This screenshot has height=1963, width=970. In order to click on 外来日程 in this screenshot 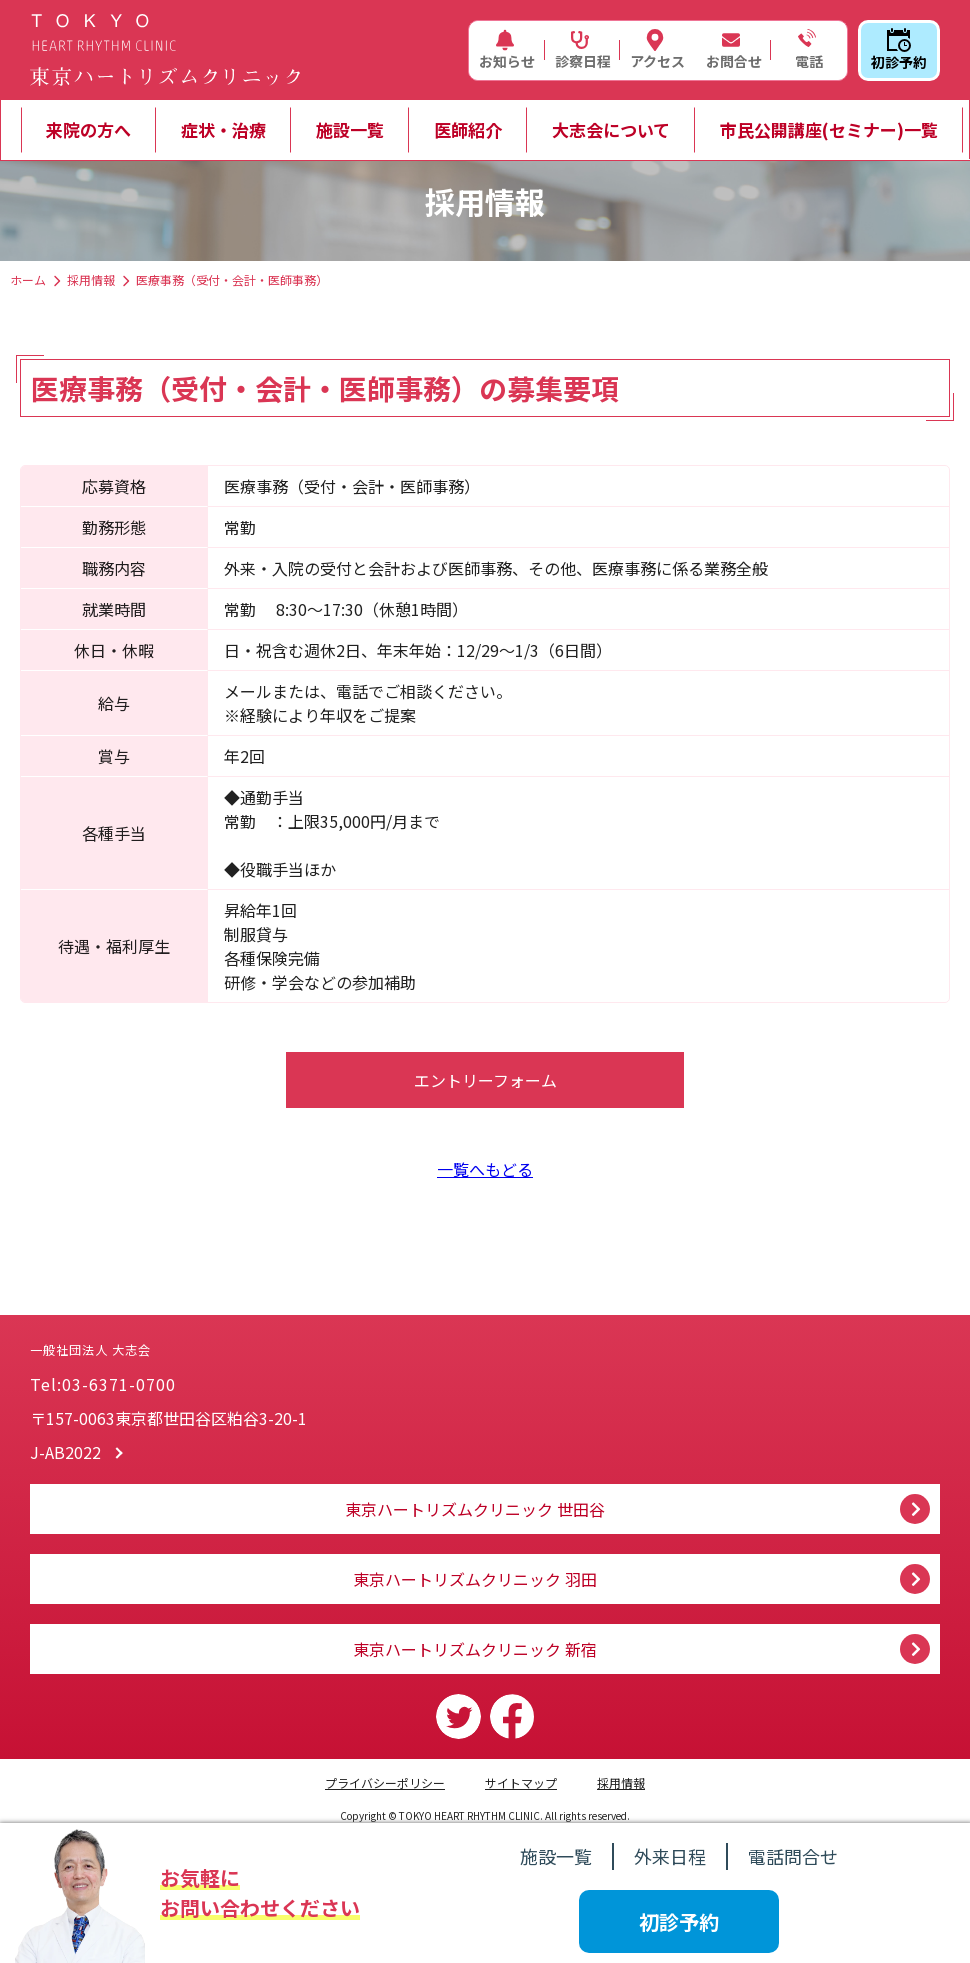, I will do `click(670, 1856)`.